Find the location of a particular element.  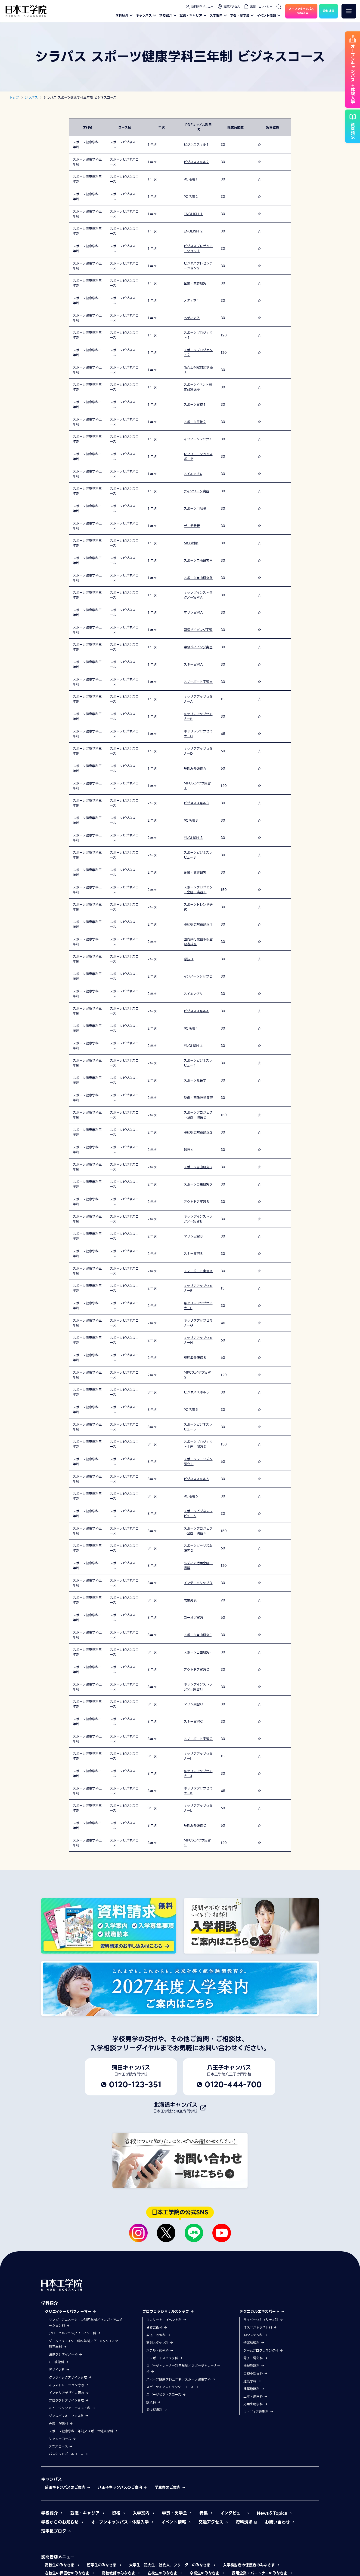

応用生物学科 is located at coordinates (255, 2404).